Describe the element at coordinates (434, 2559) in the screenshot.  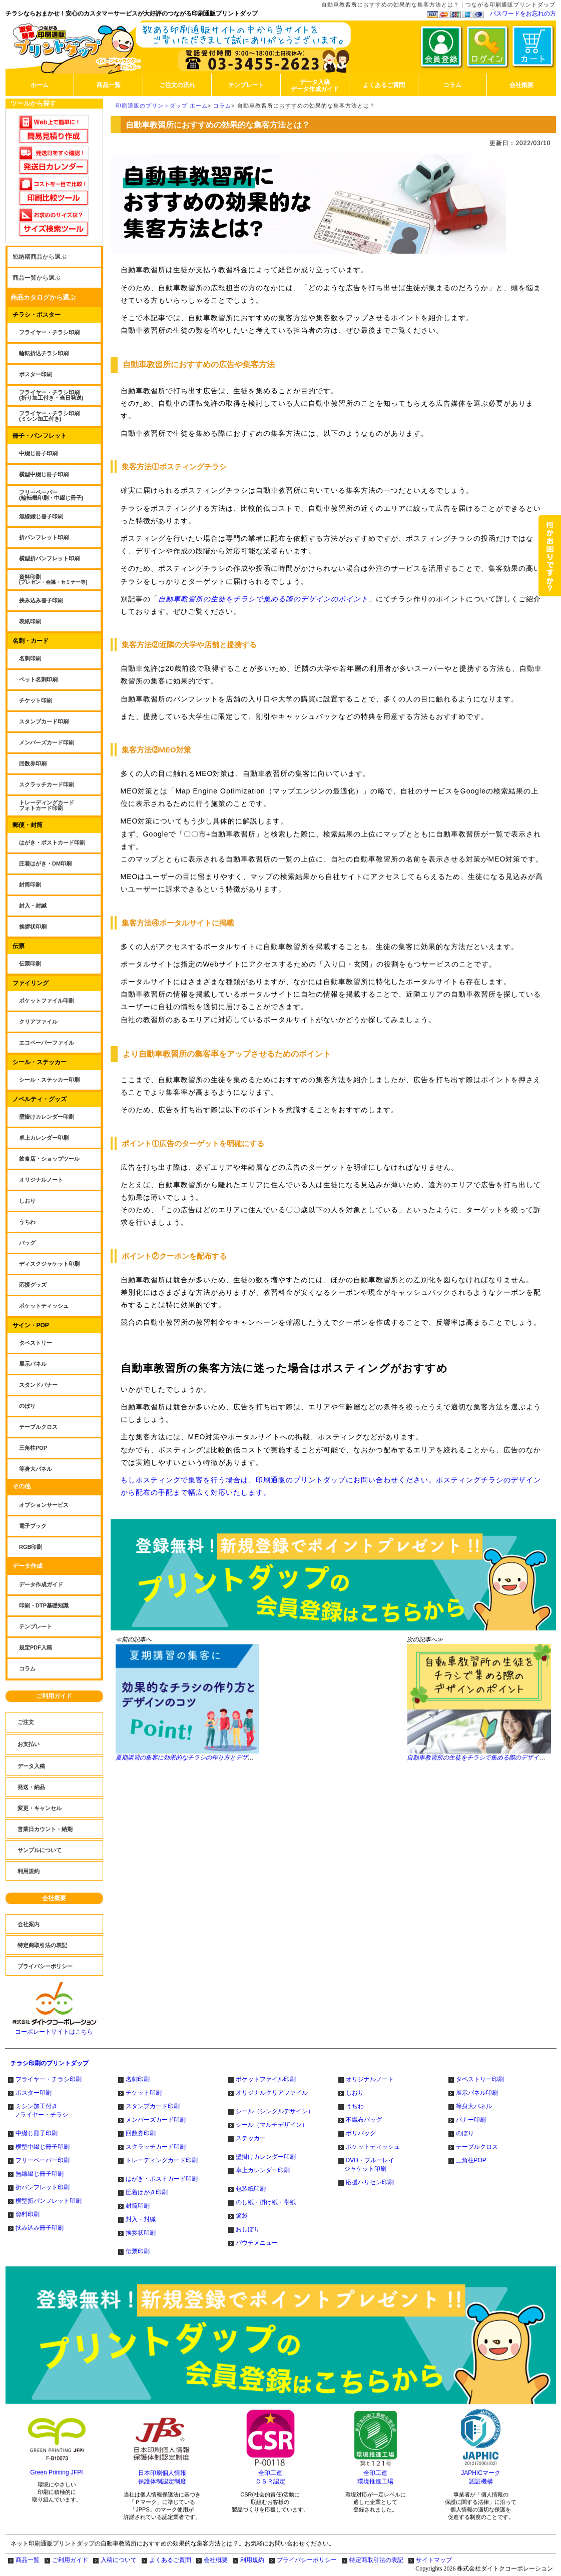
I see `サイトマップ` at that location.